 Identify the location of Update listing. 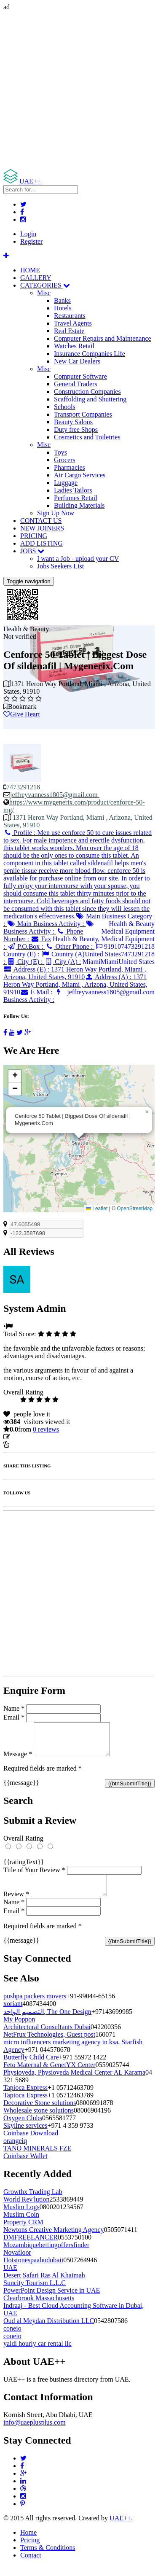
(31, 1436).